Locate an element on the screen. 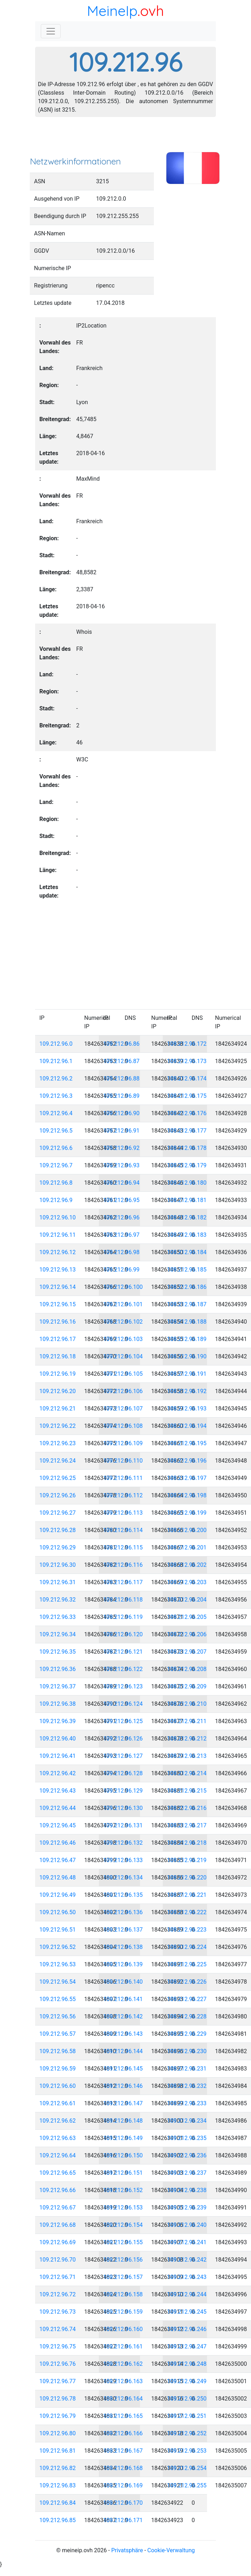  109.212.96.182 is located at coordinates (187, 1217).